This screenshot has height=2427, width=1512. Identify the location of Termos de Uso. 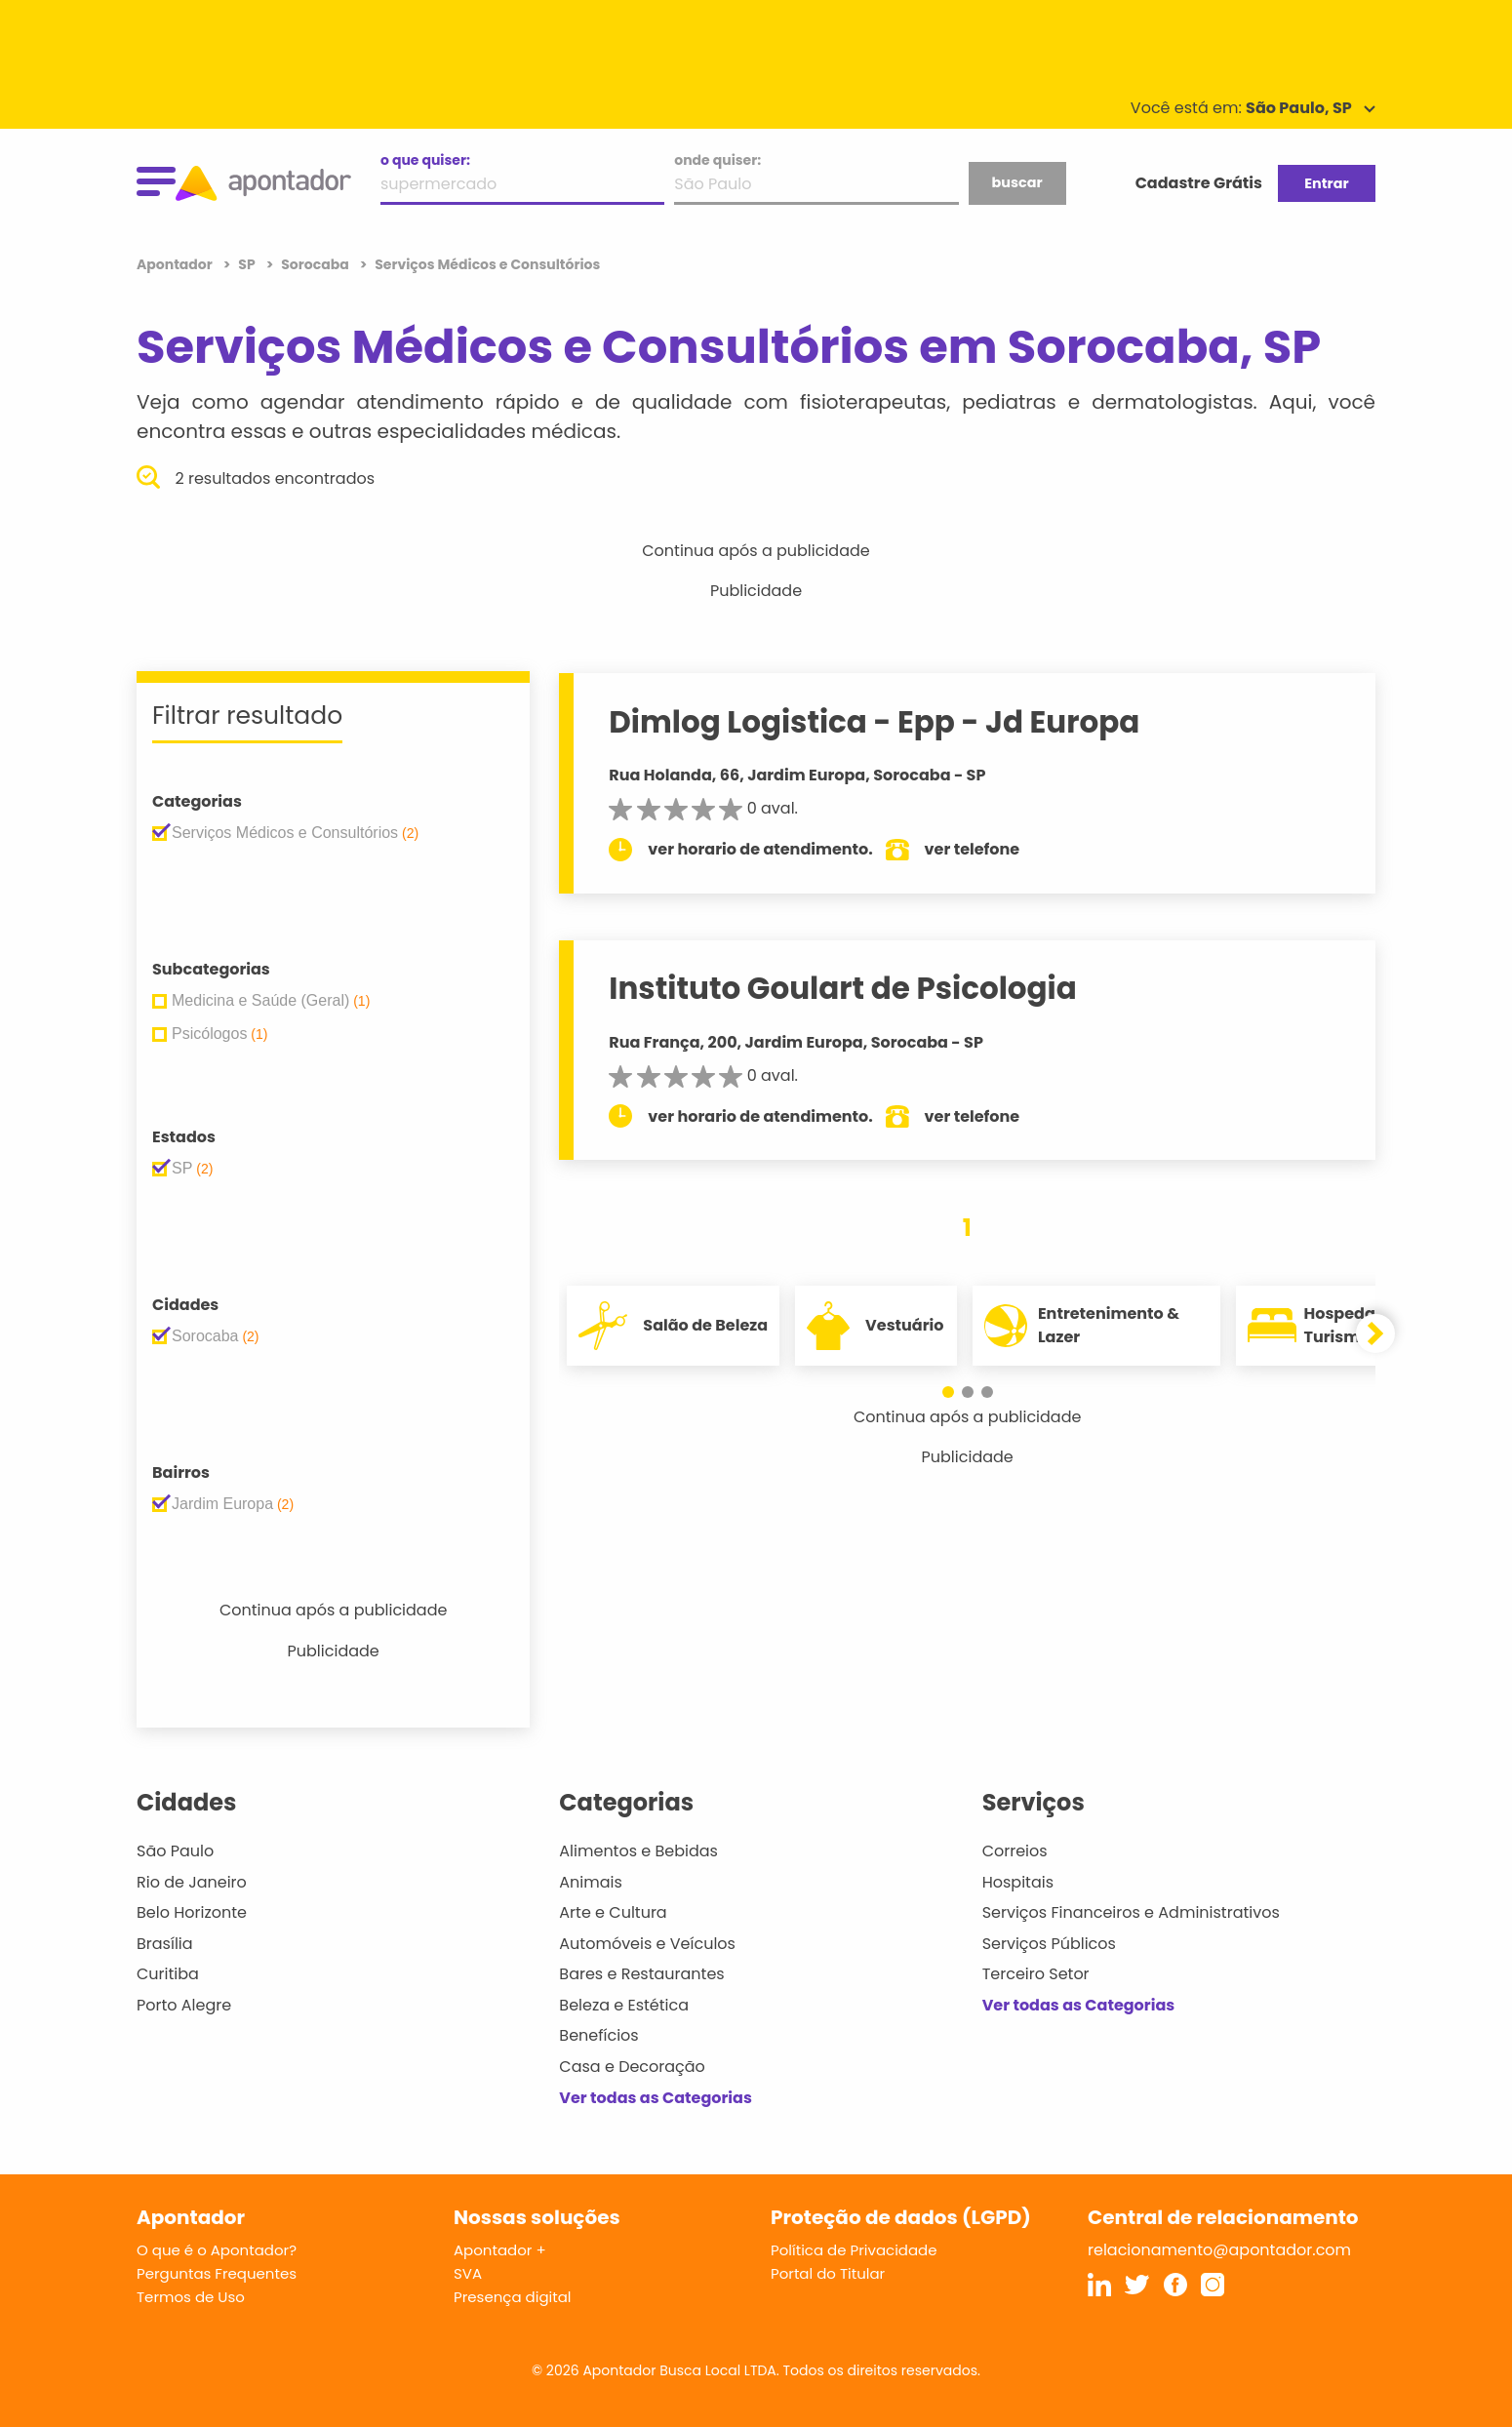
(191, 2297).